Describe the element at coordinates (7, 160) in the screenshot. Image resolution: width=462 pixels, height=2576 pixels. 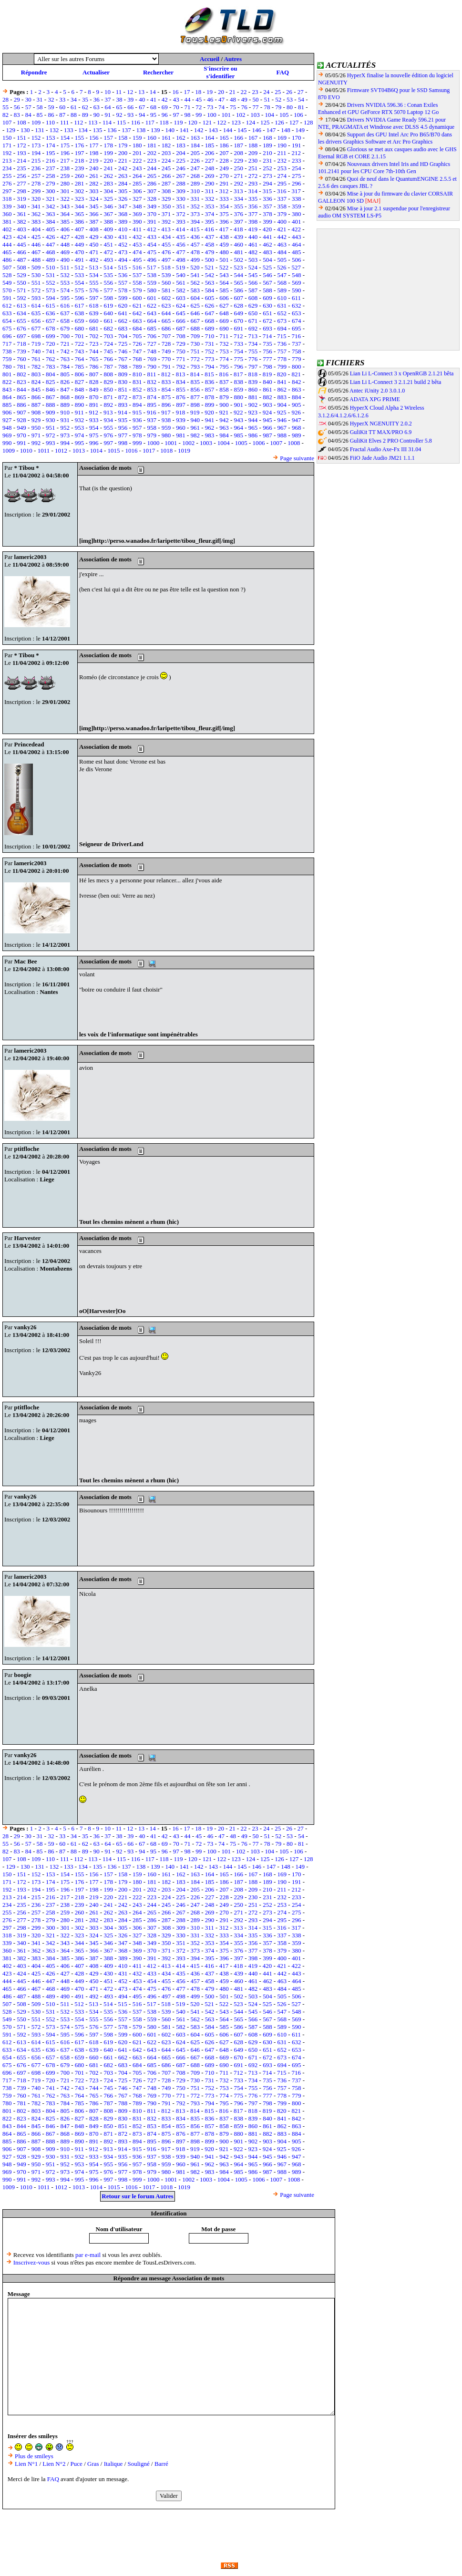
I see `213` at that location.